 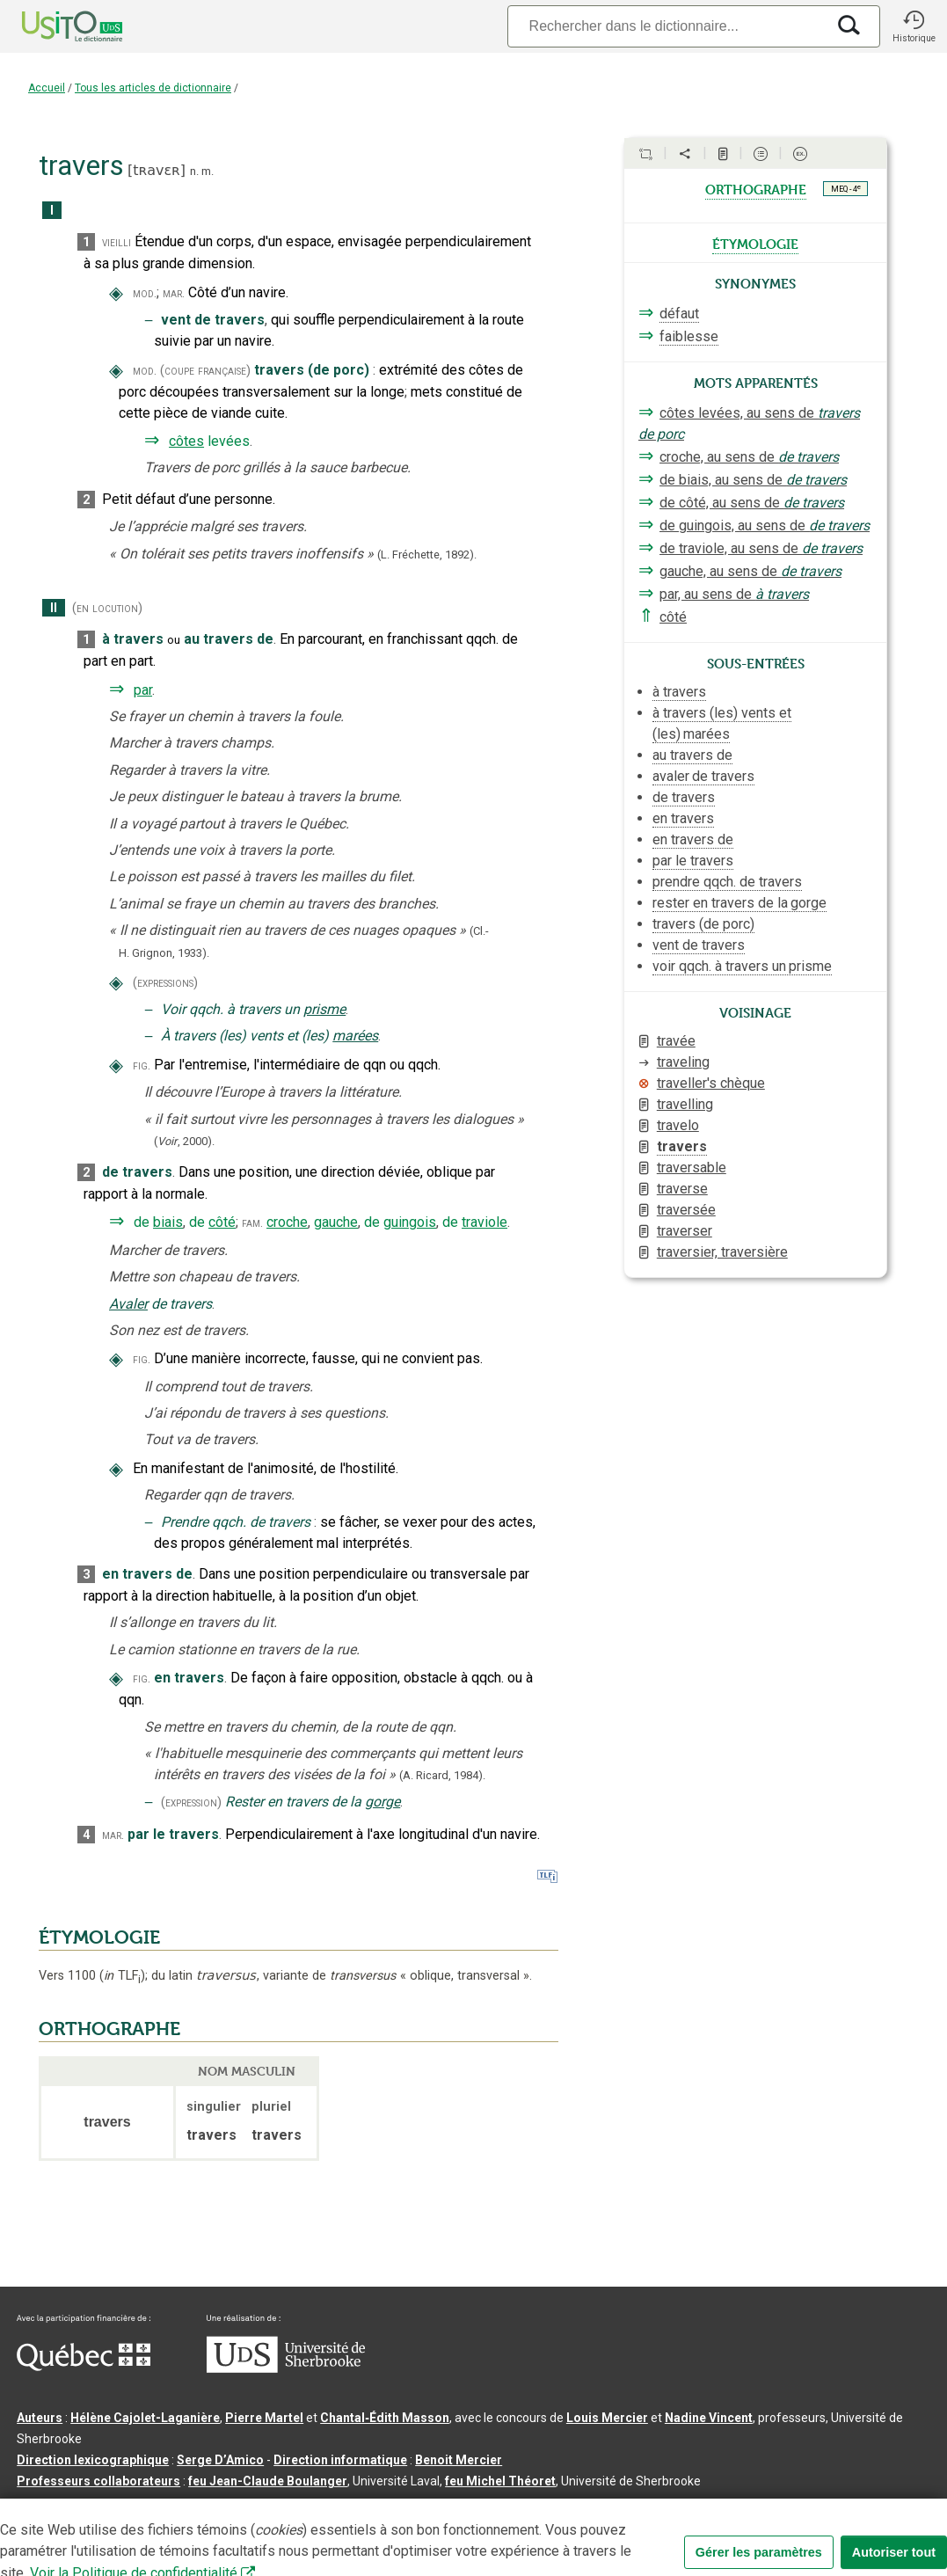 I want to click on de côté, au sens de, so click(x=751, y=502).